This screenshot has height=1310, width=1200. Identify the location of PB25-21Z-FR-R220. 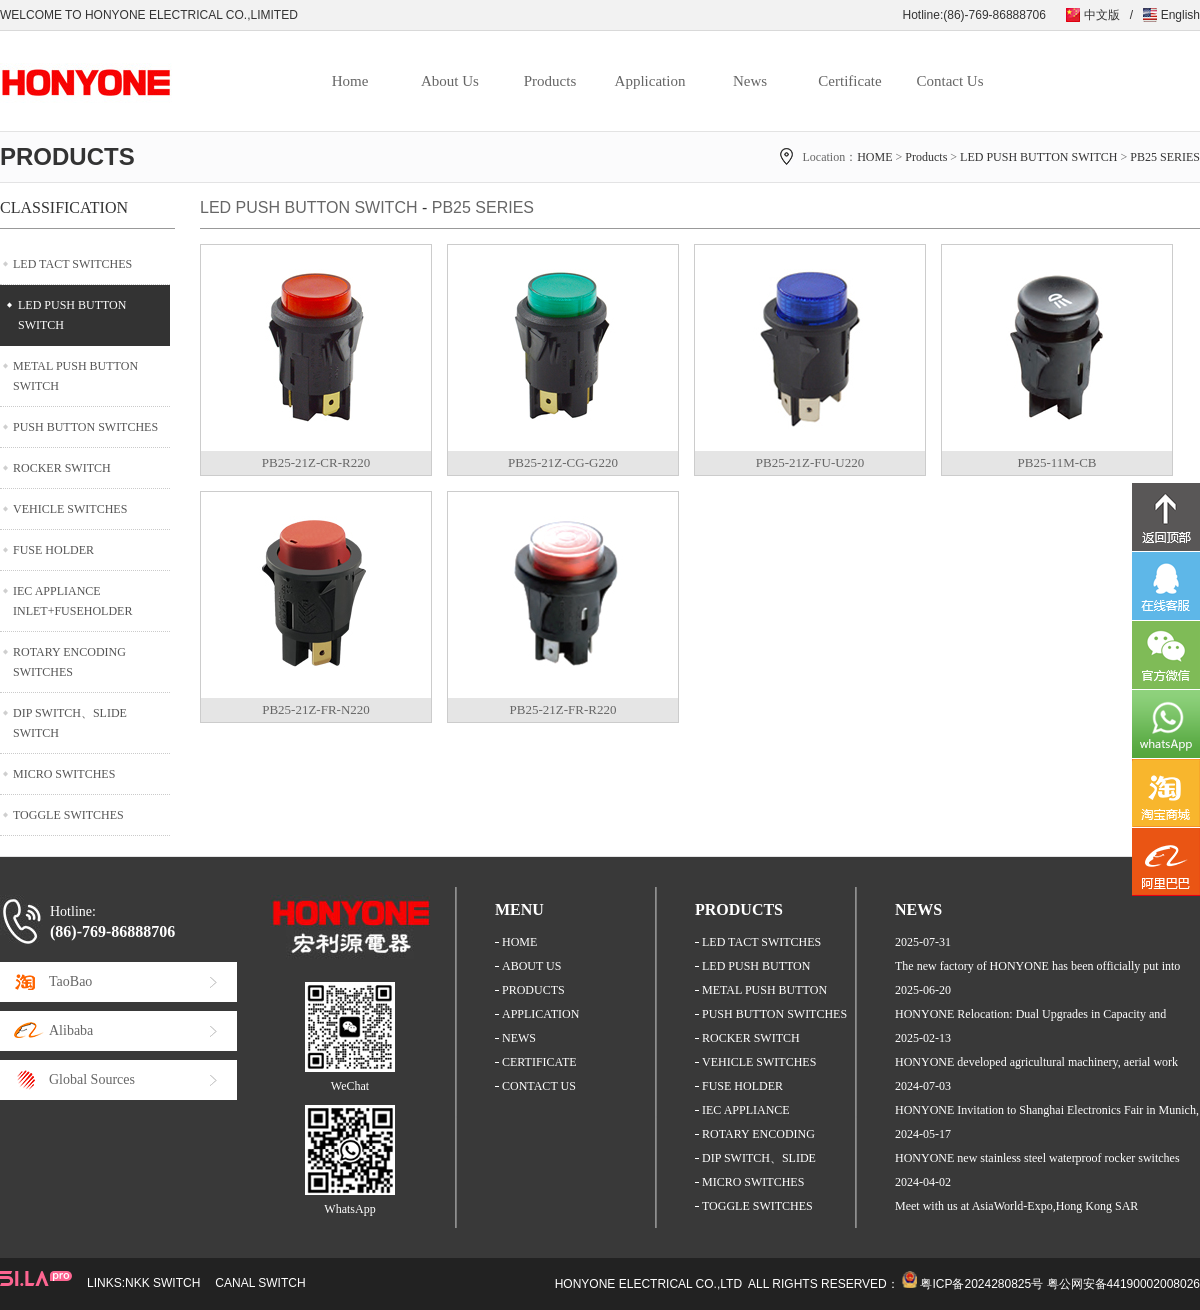
(563, 709).